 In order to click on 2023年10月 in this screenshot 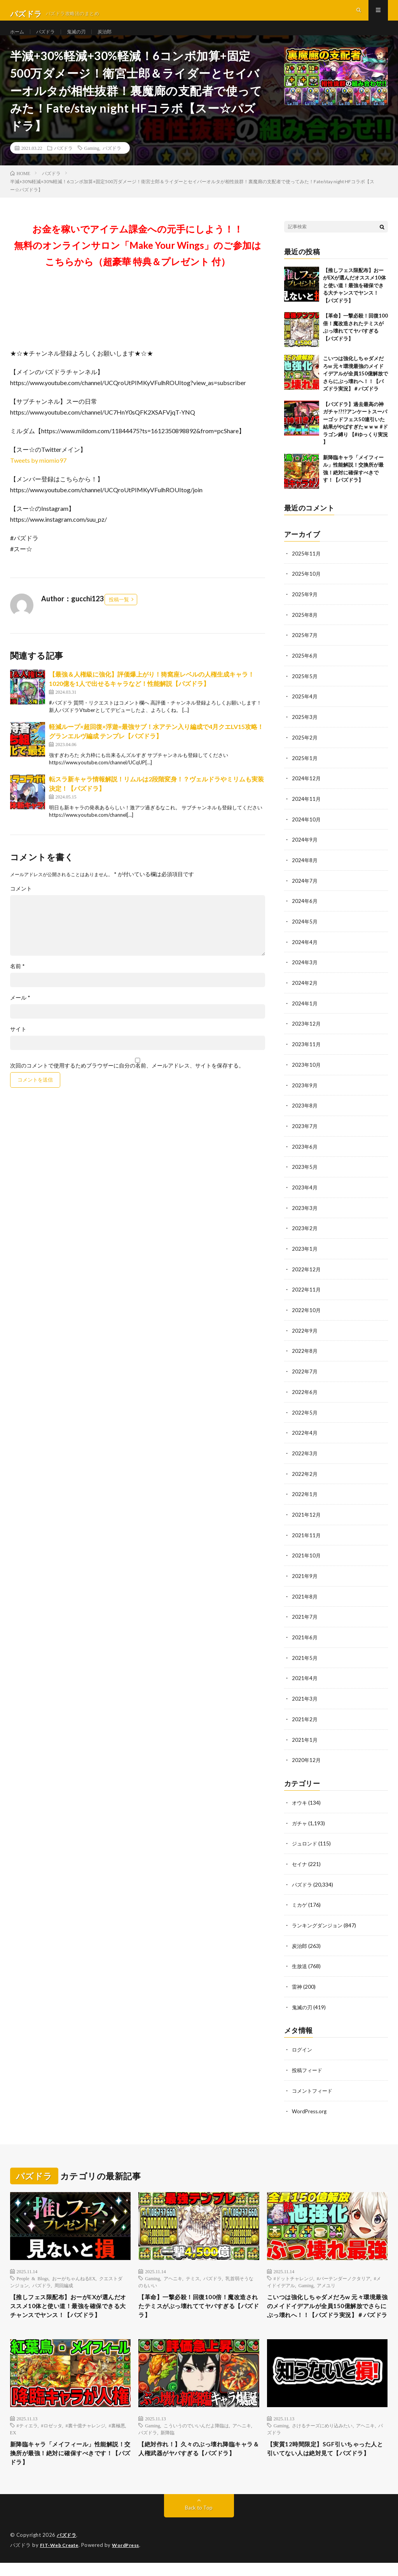, I will do `click(306, 1073)`.